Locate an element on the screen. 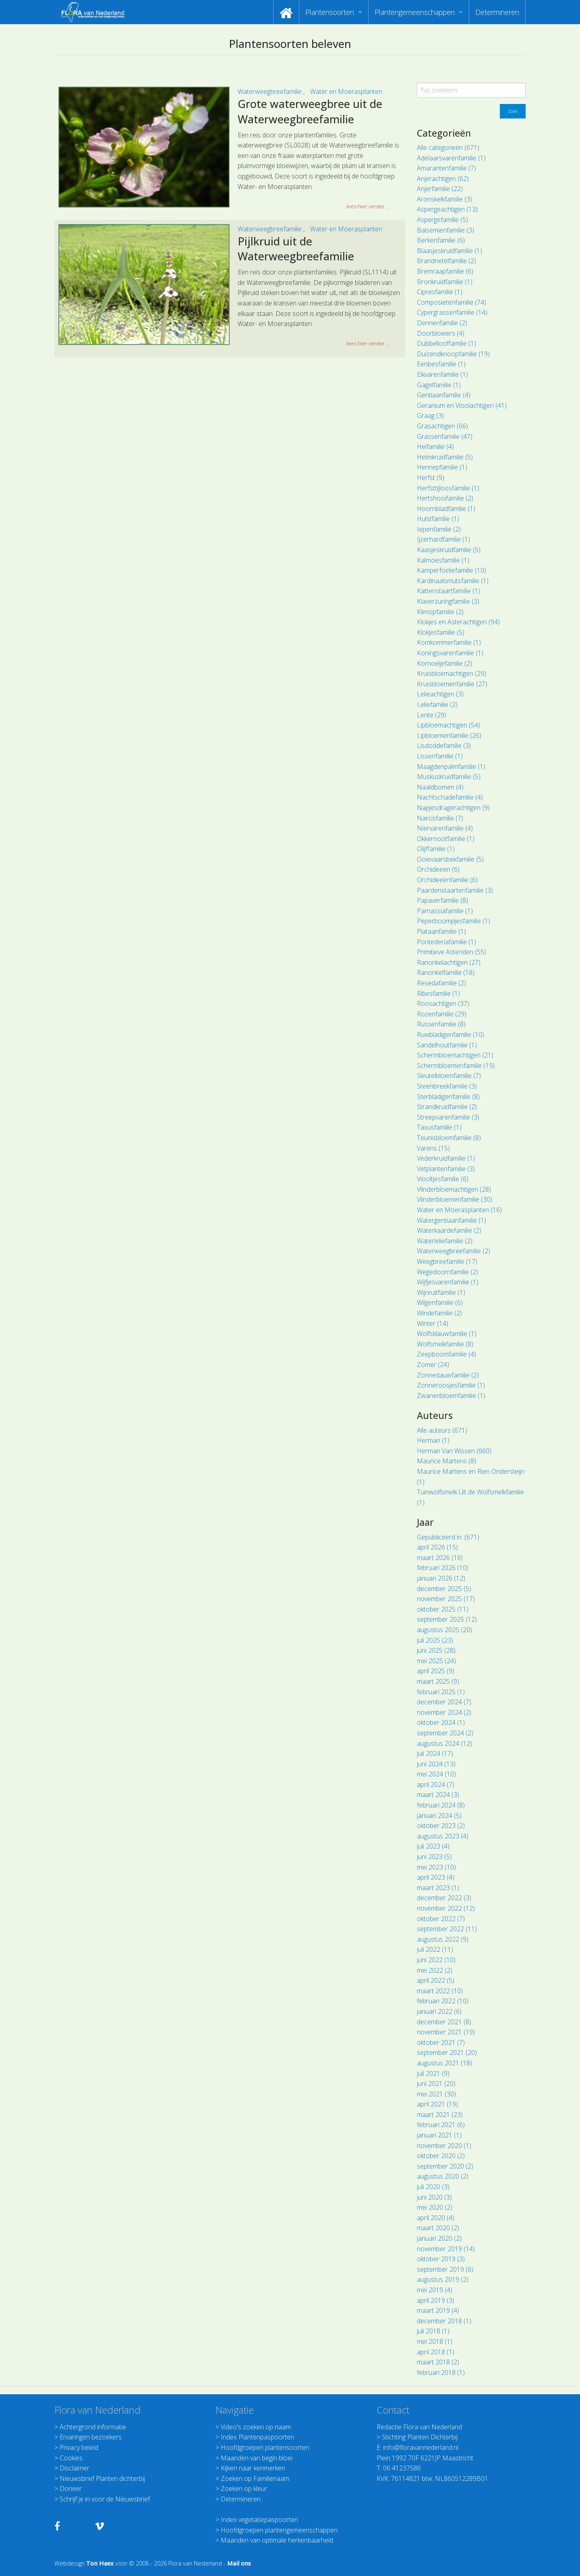 This screenshot has width=580, height=2576. oktober 2022 (7) is located at coordinates (441, 1918).